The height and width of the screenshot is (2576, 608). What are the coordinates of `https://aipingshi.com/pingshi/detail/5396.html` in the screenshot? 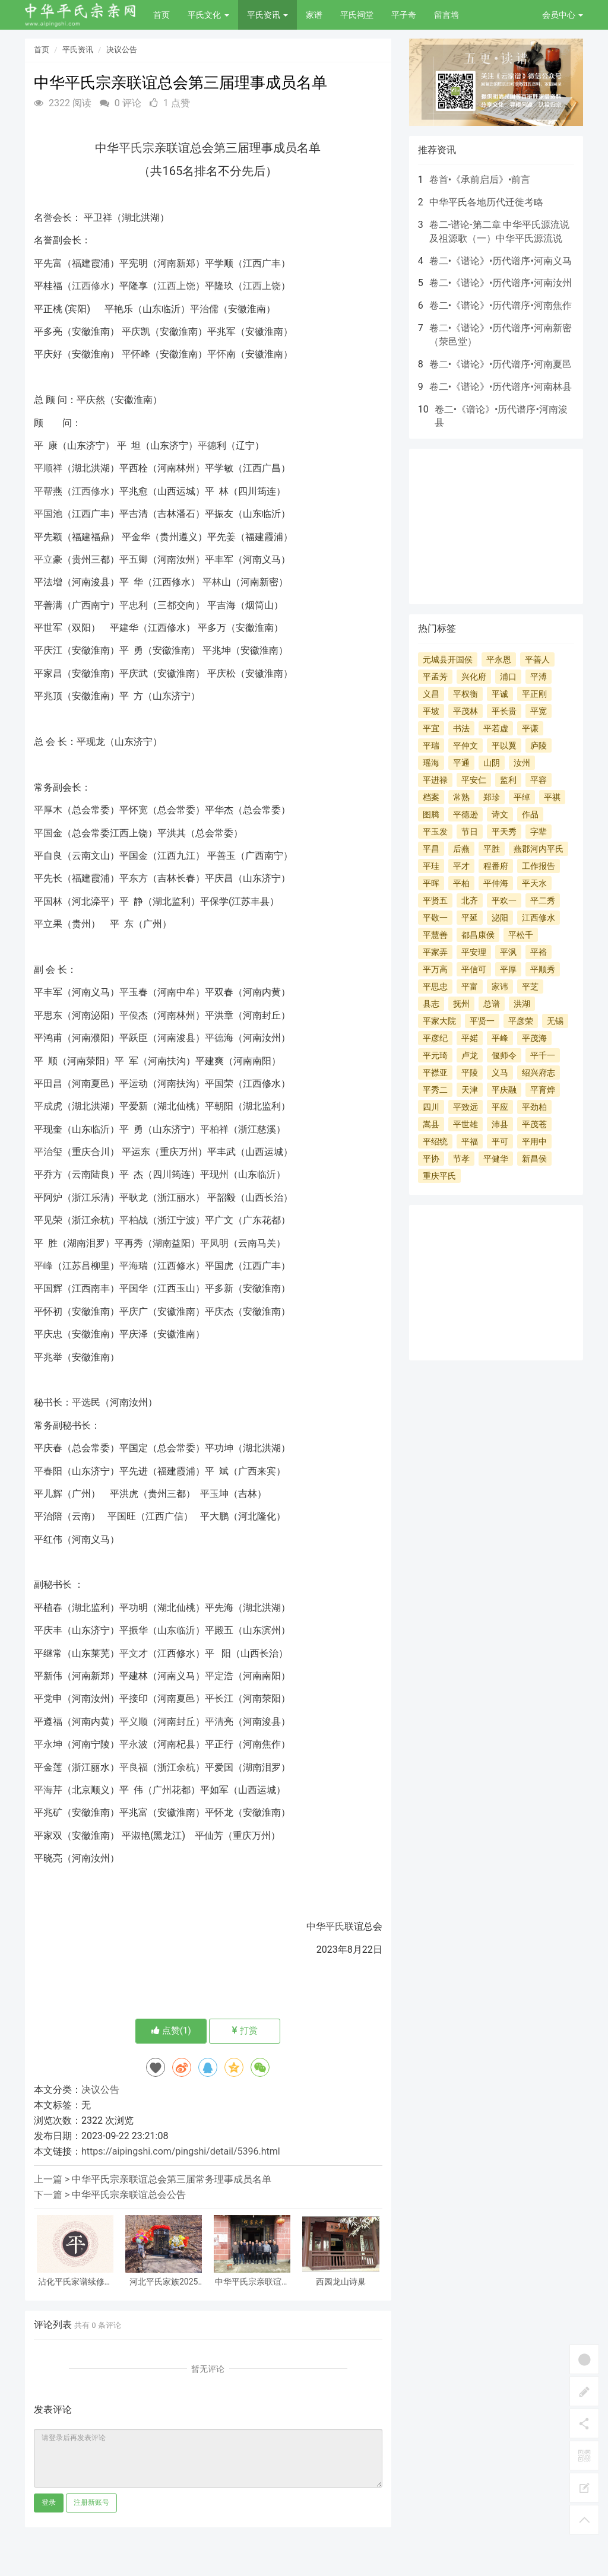 It's located at (180, 2151).